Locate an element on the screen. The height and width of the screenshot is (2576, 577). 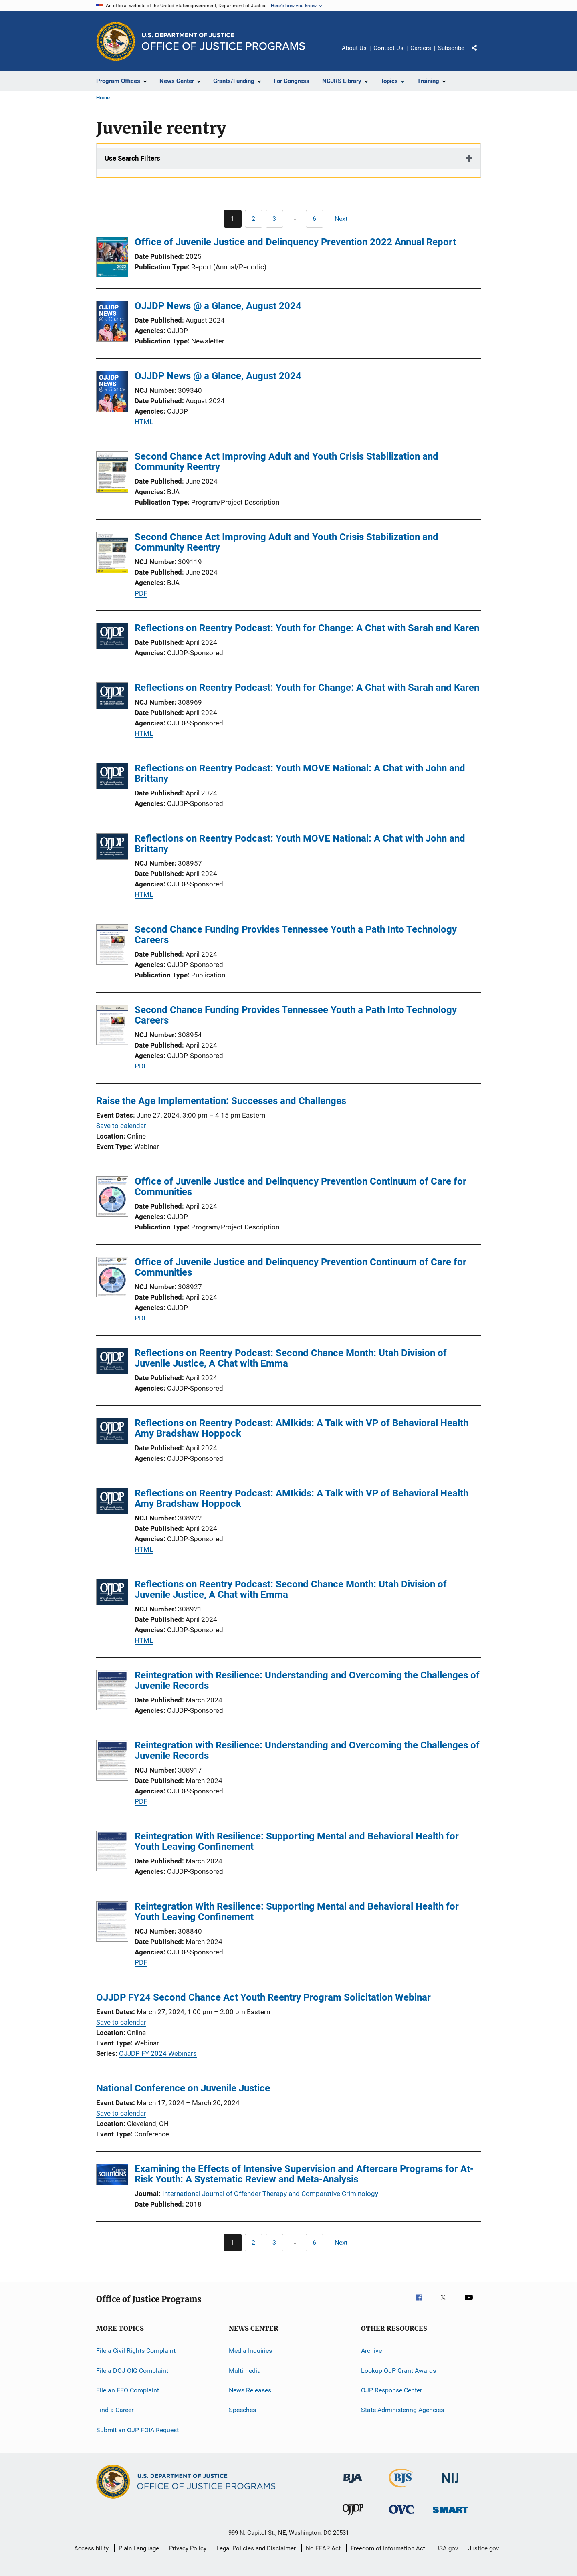
About Us is located at coordinates (354, 48).